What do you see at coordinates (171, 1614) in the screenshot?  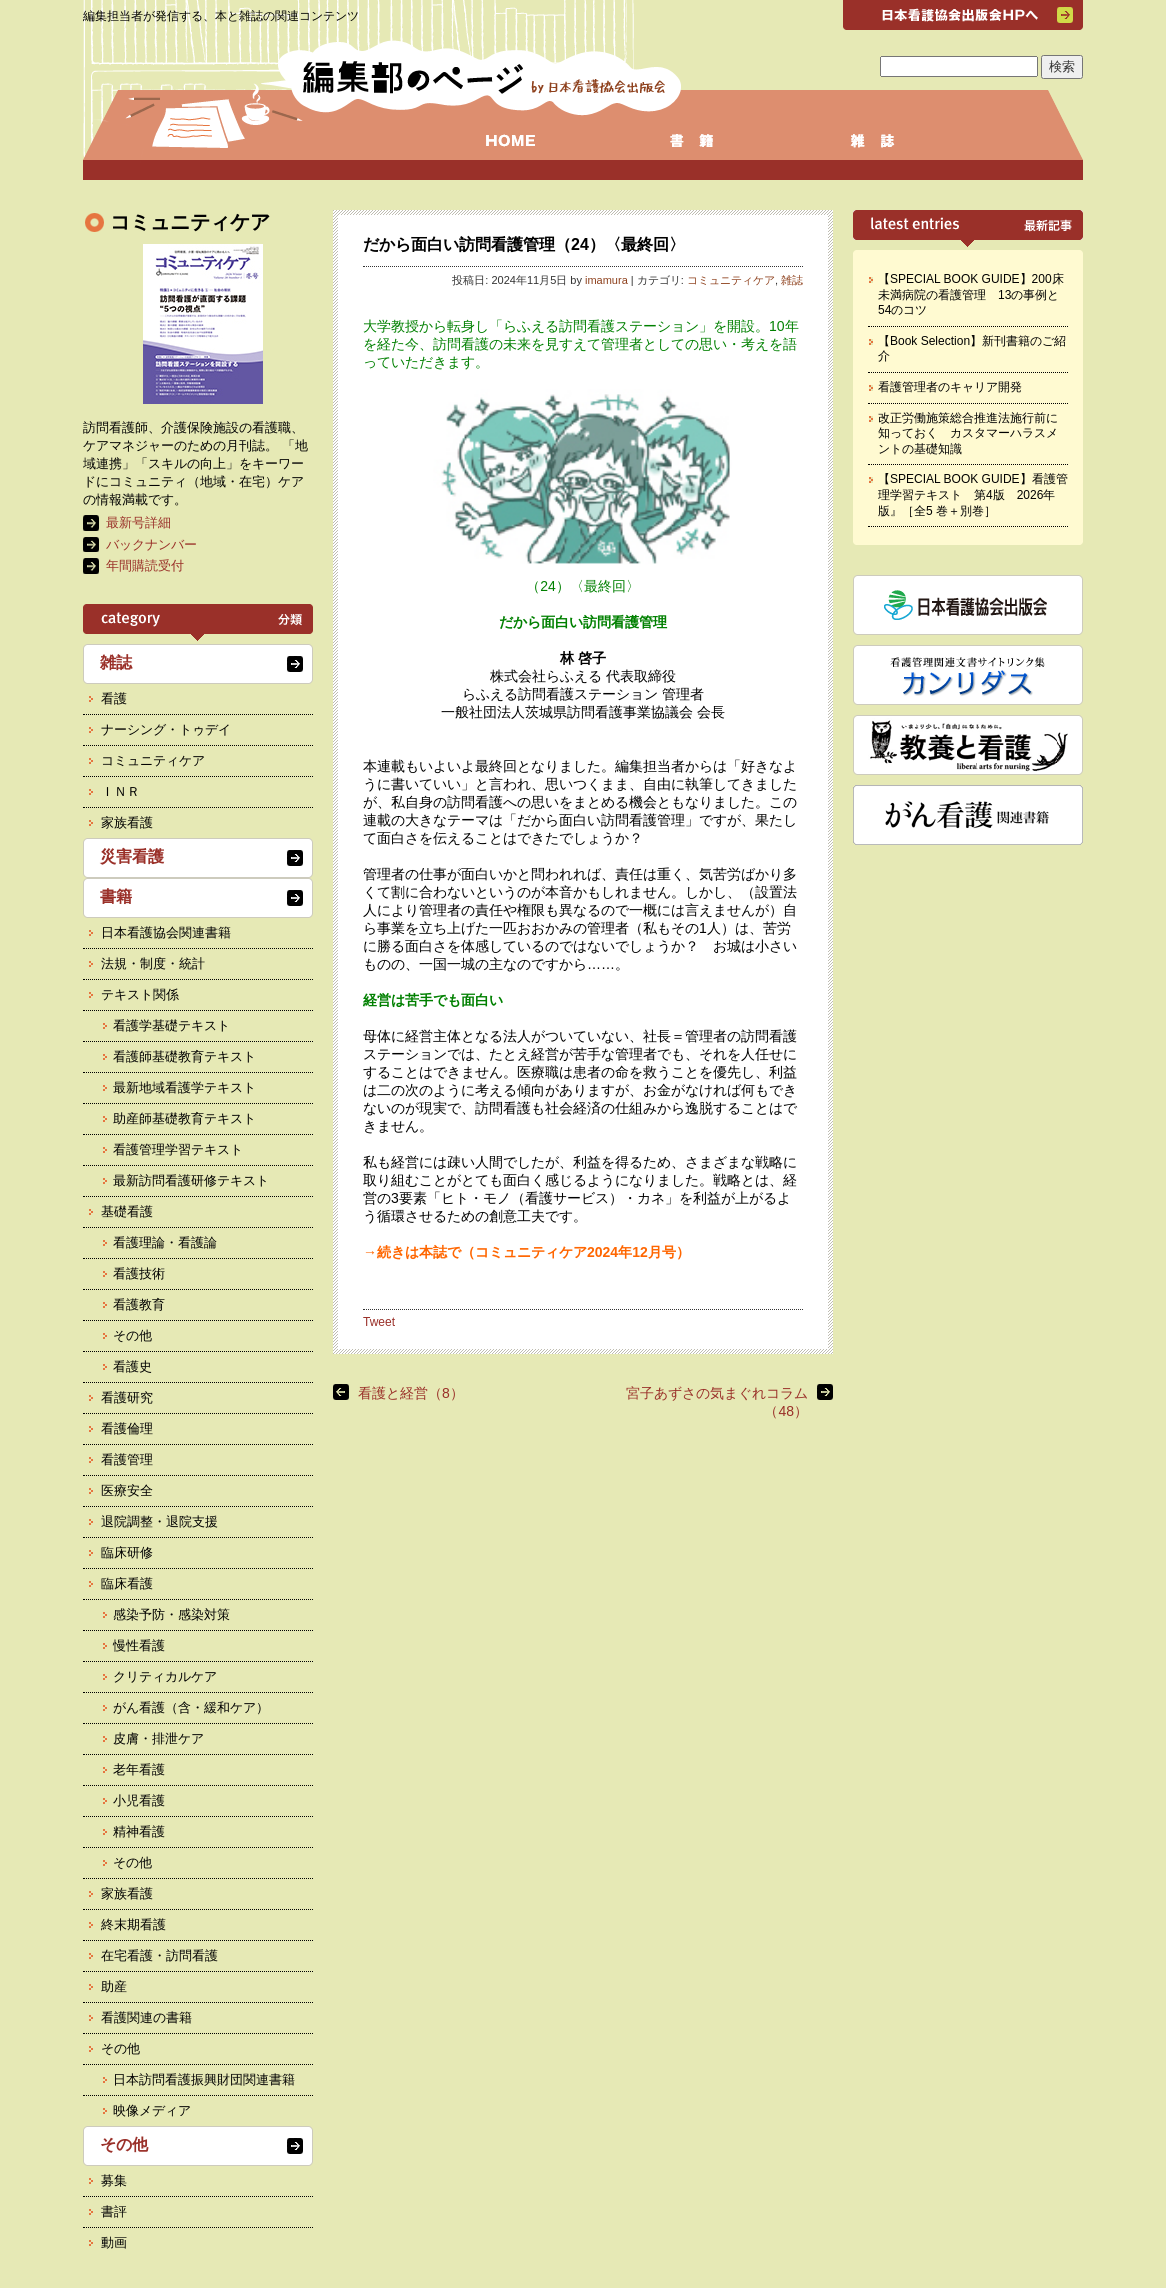 I see `感染予防・感染対策` at bounding box center [171, 1614].